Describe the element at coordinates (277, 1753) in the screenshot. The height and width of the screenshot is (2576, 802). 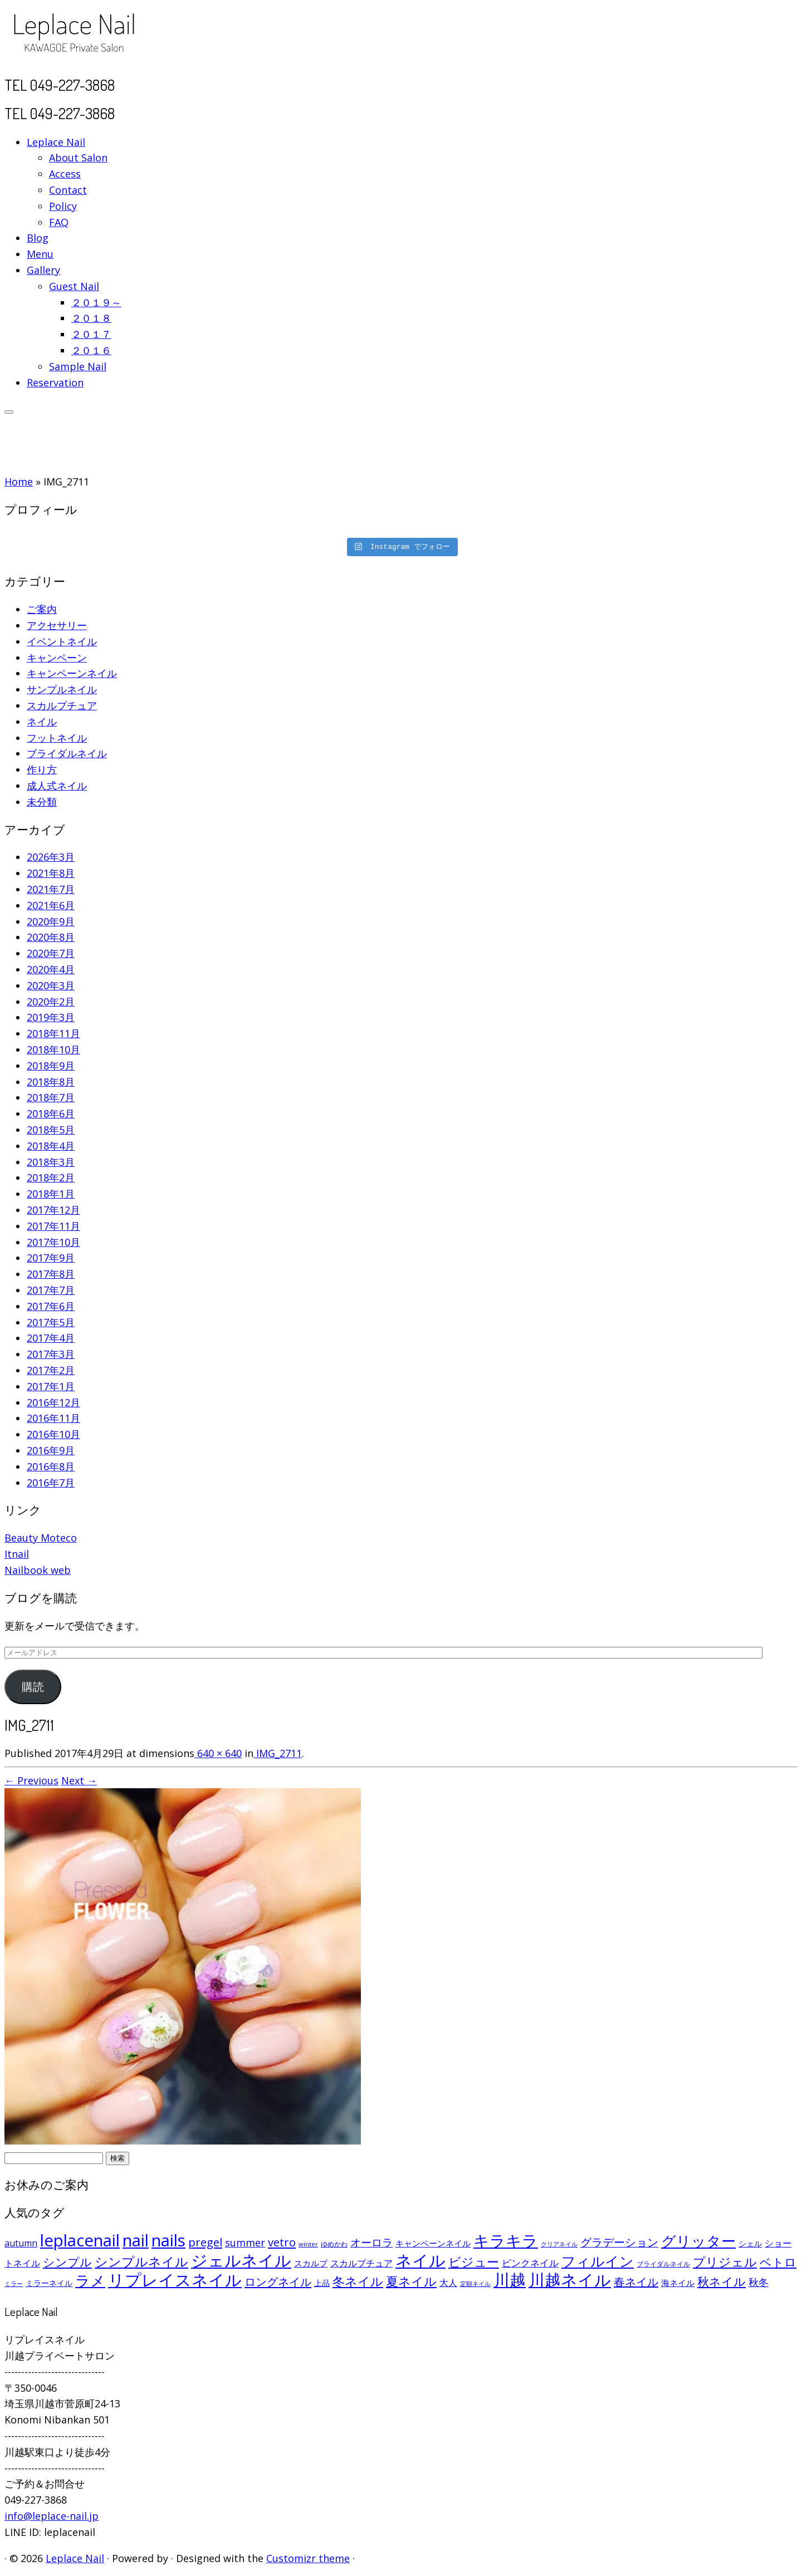
I see `IMG_2711` at that location.